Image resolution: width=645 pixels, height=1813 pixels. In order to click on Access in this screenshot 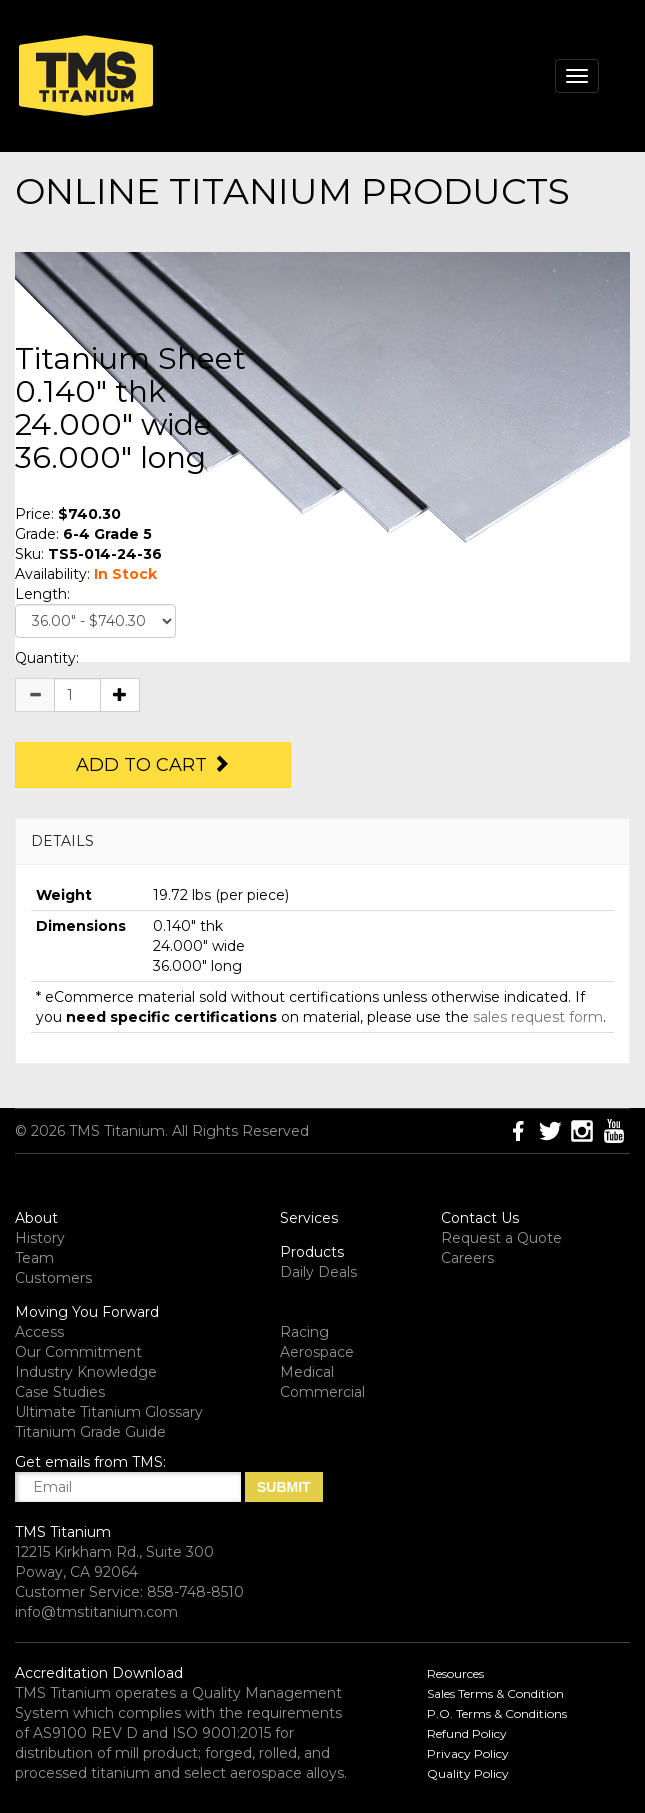, I will do `click(39, 1332)`.